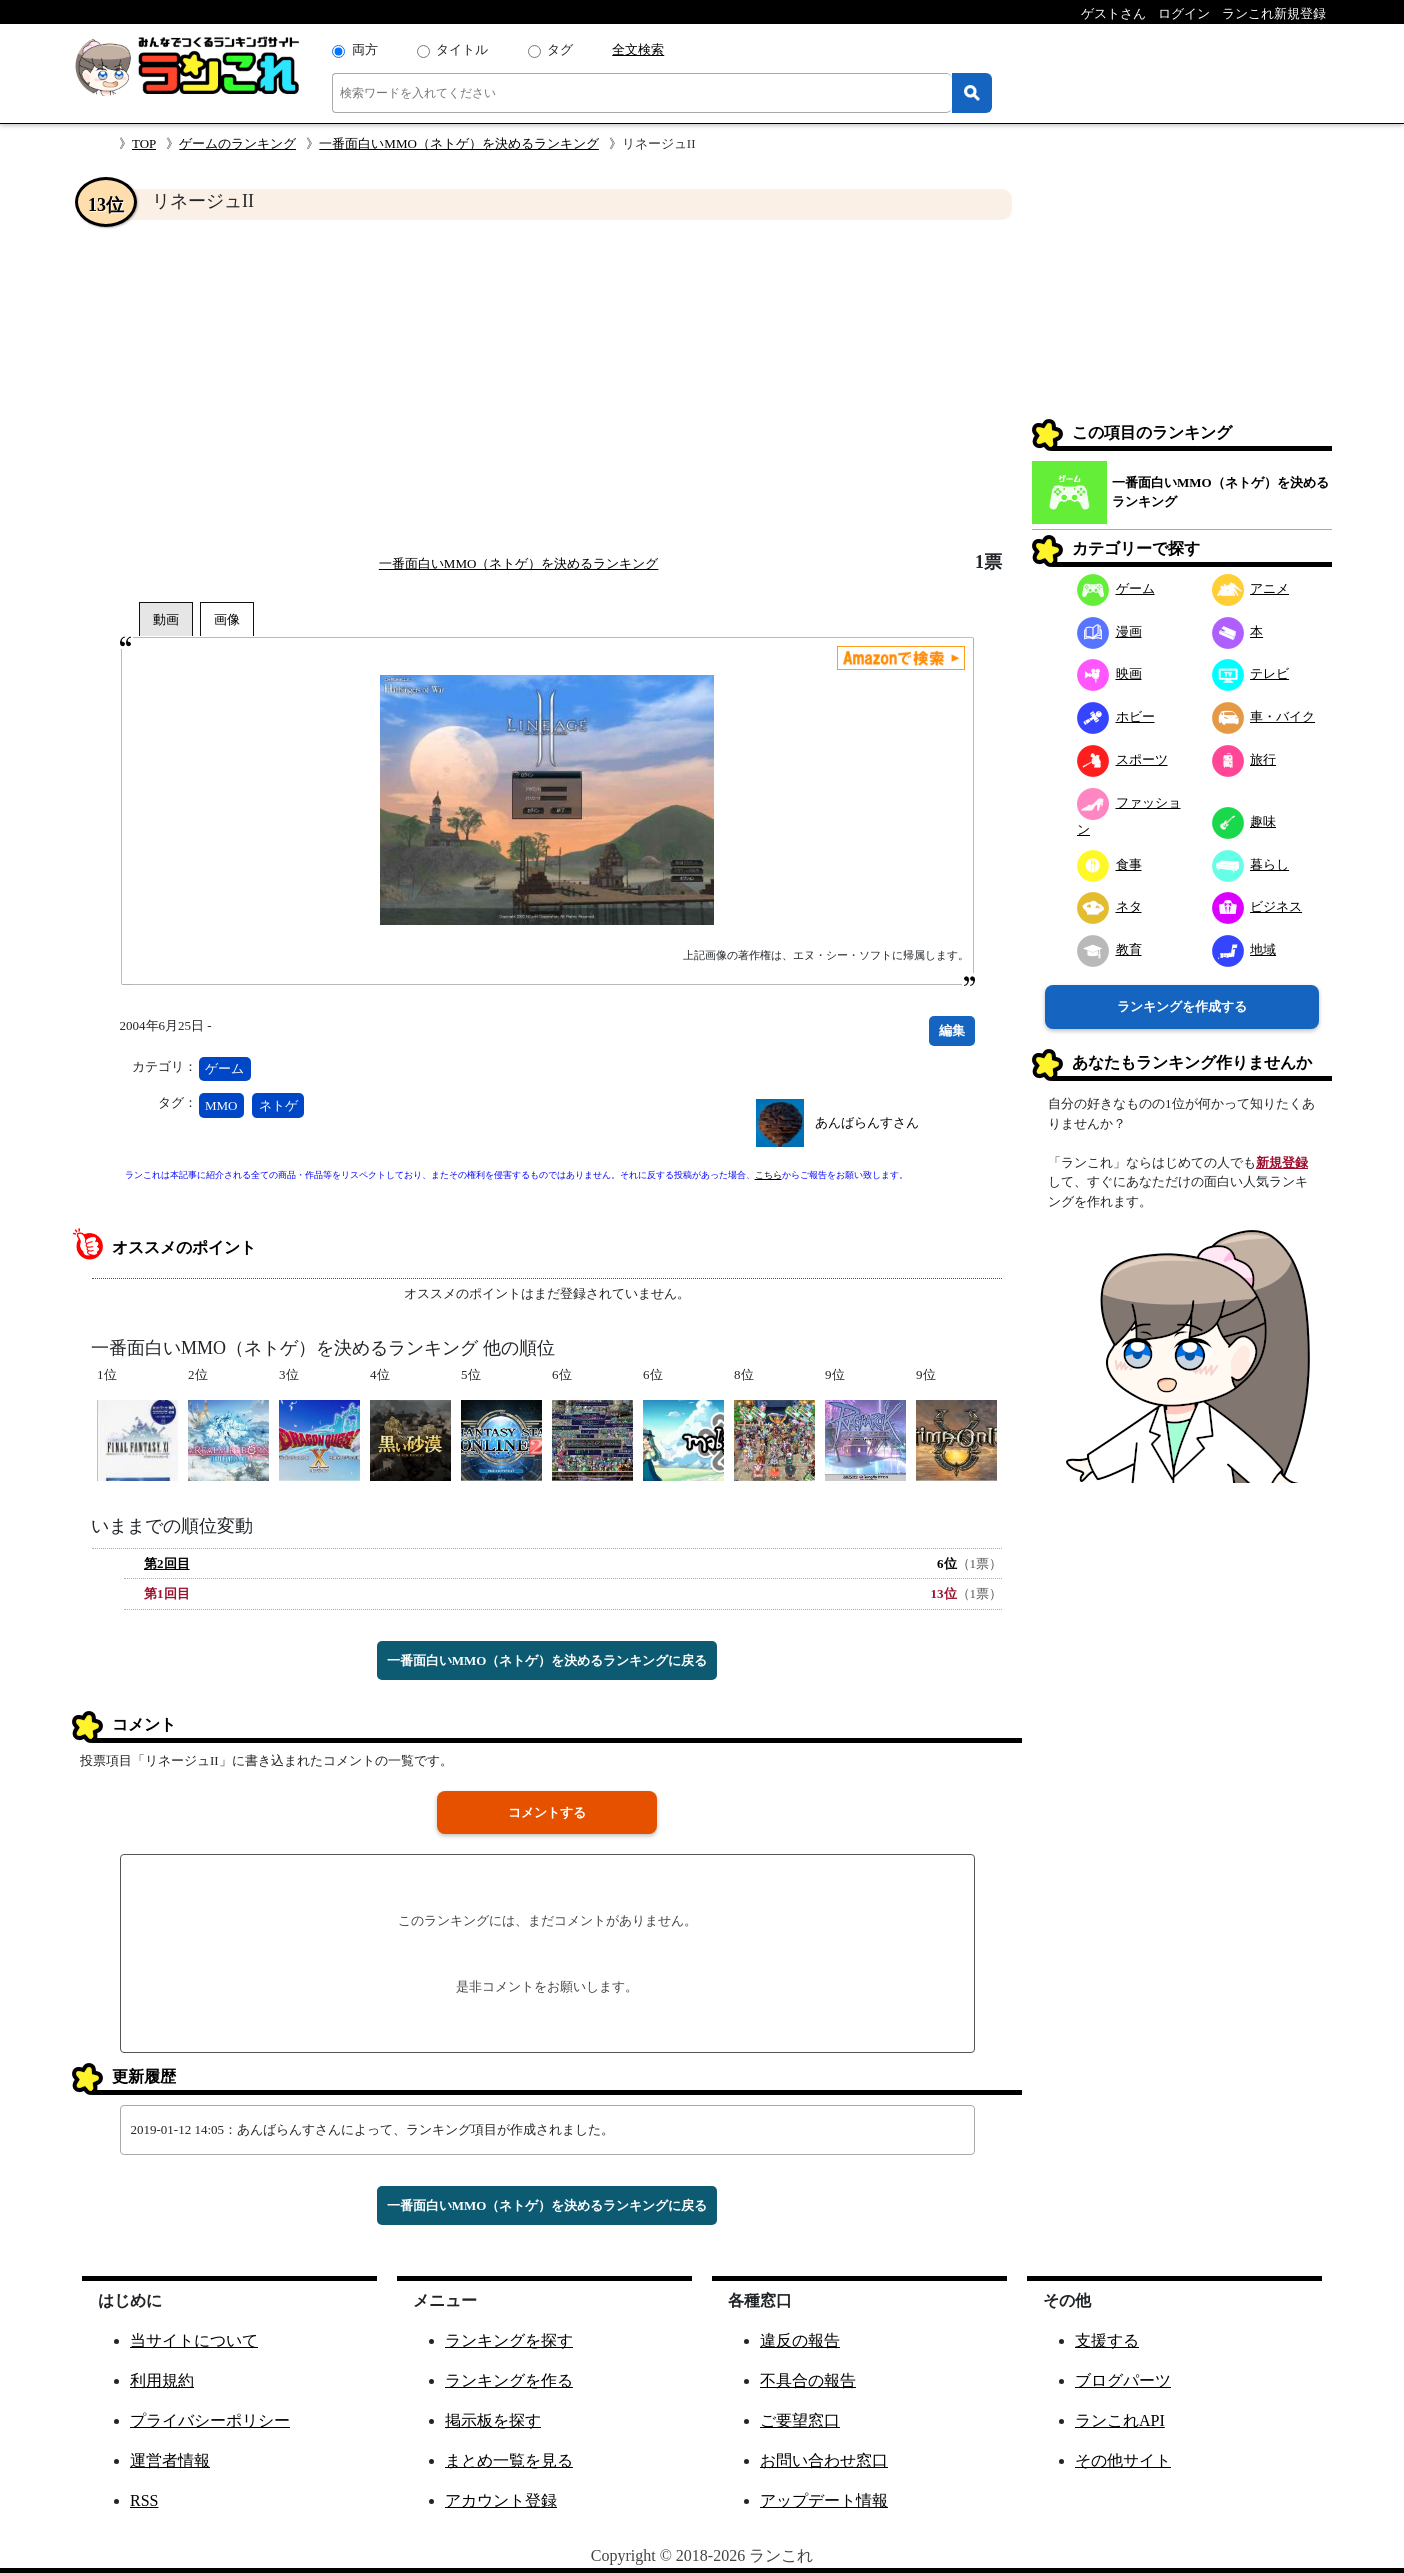  I want to click on 映画, so click(1109, 673).